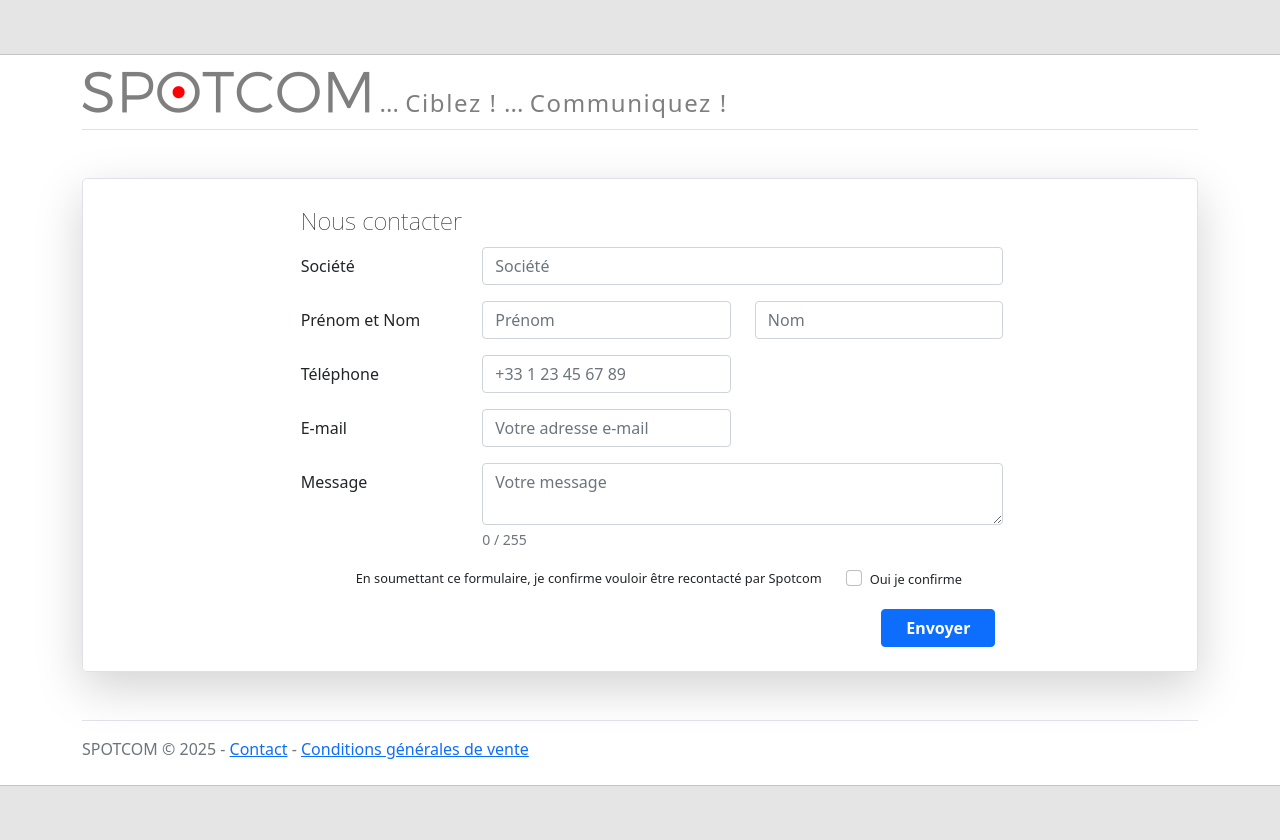 The height and width of the screenshot is (840, 1280). What do you see at coordinates (340, 374) in the screenshot?
I see `Téléphone` at bounding box center [340, 374].